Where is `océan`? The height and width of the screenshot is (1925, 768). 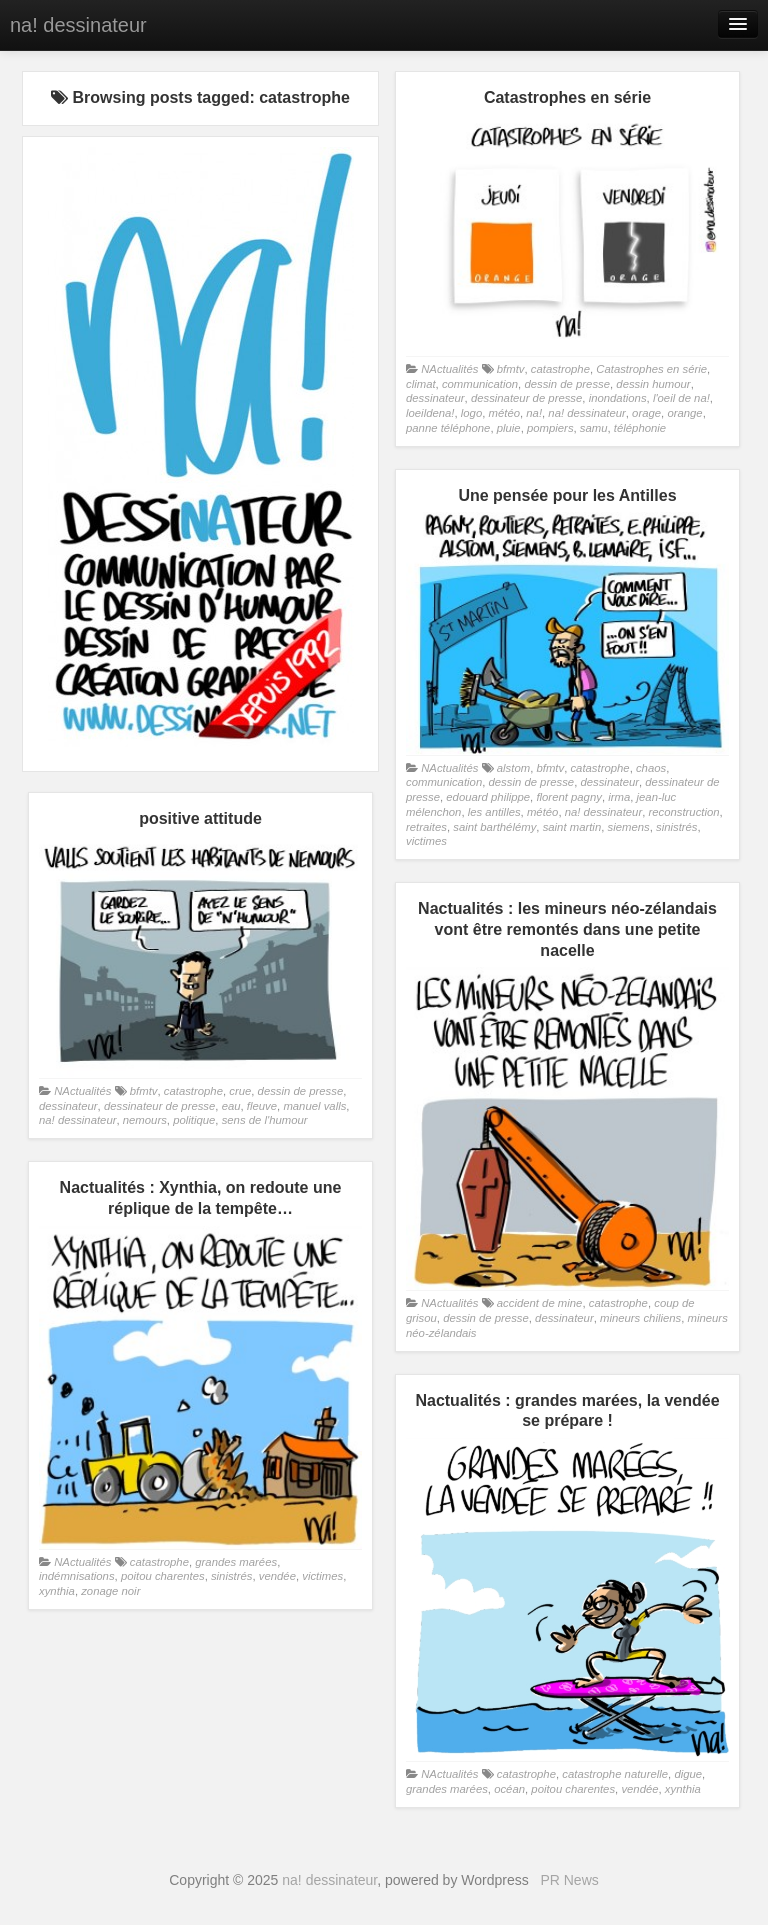
océan is located at coordinates (509, 1789).